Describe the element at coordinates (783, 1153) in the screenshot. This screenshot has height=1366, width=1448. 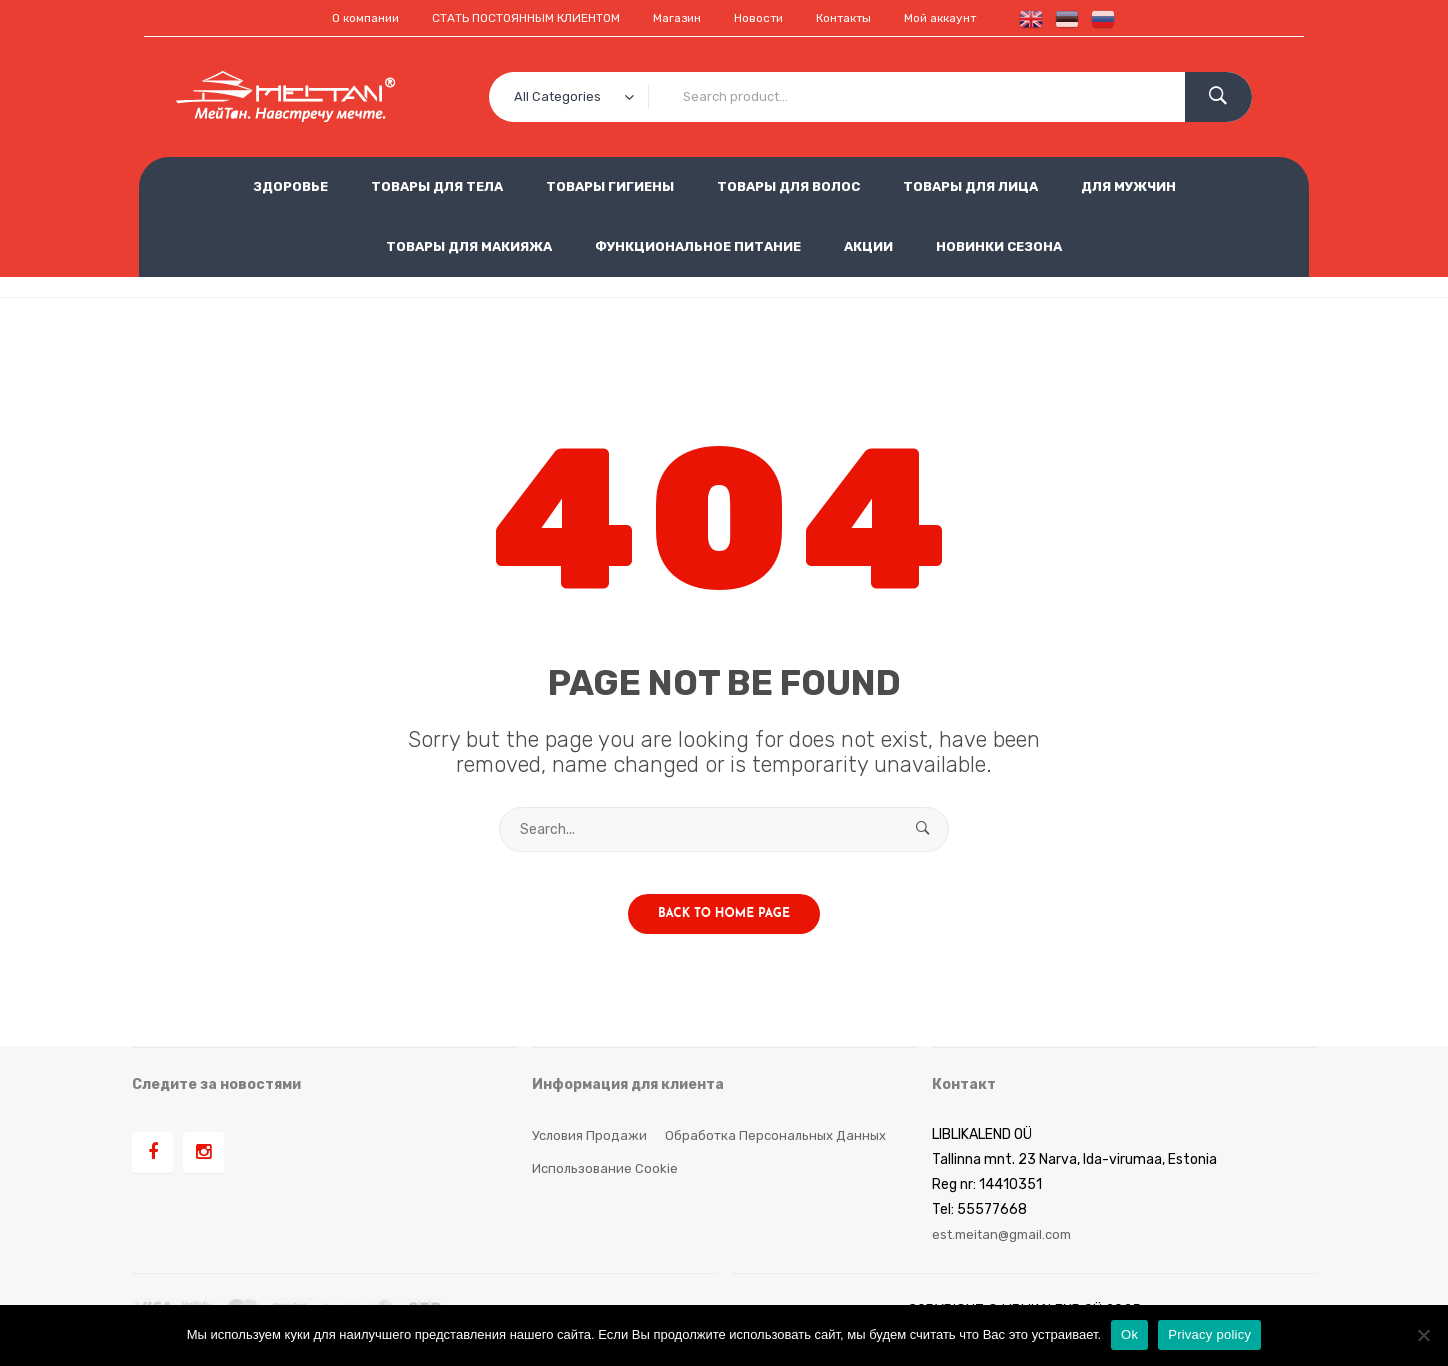
I see `Обработка персональных данных` at that location.